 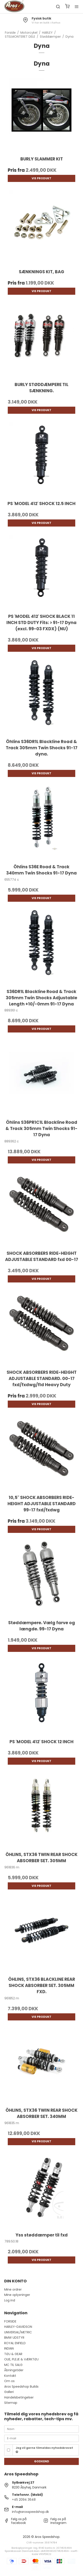 What do you see at coordinates (13, 2370) in the screenshot?
I see `Åbningstider` at bounding box center [13, 2370].